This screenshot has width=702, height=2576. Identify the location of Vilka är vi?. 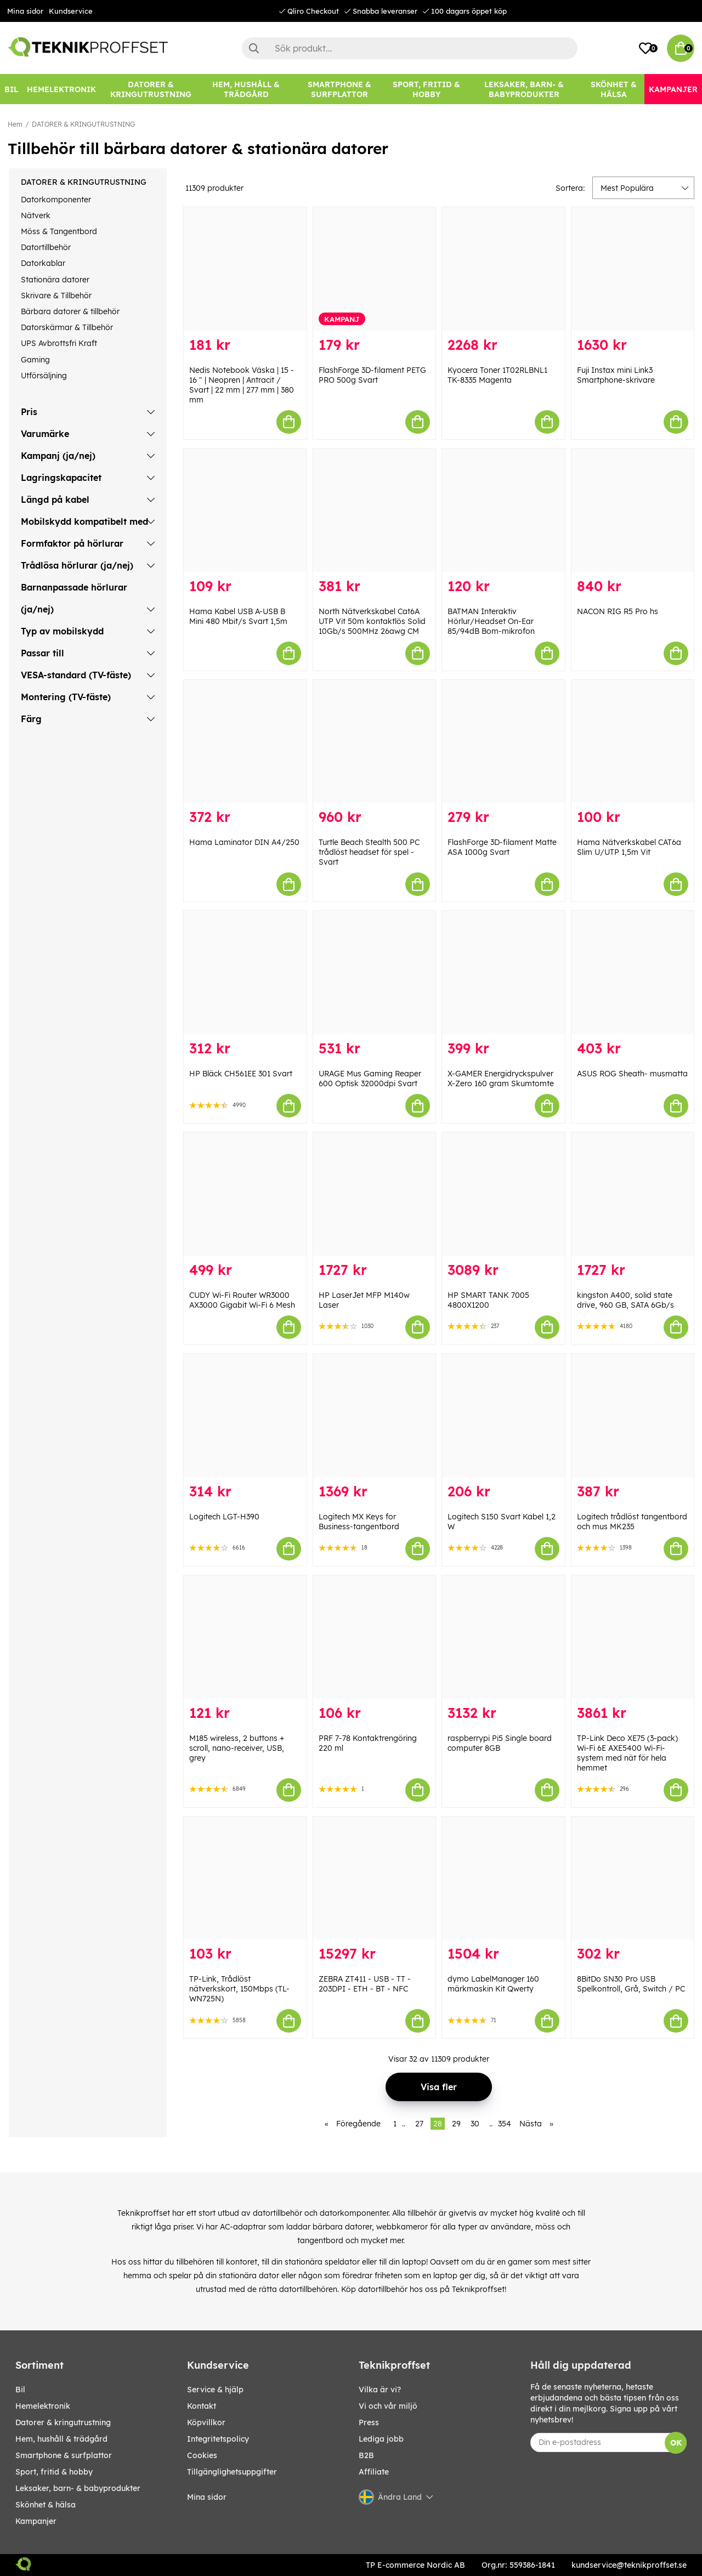
(380, 2390).